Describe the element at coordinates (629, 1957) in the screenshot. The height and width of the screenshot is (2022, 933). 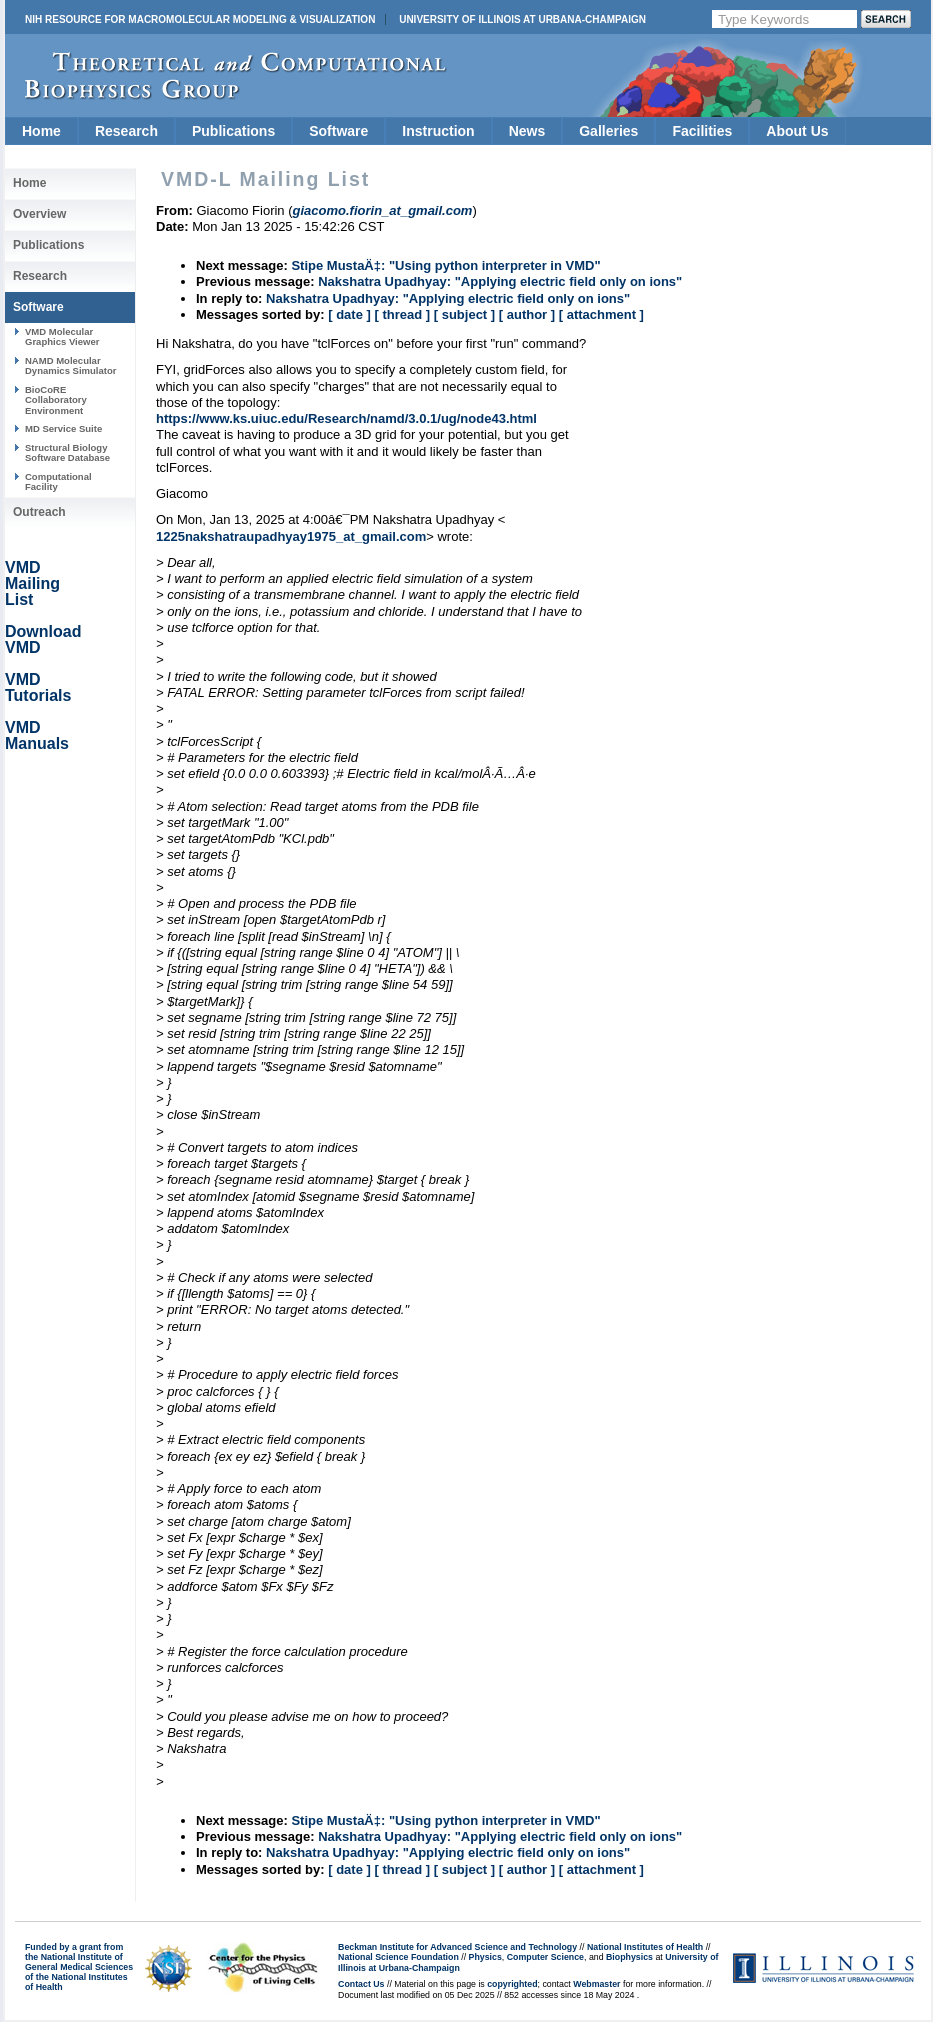
I see `Biophysics` at that location.